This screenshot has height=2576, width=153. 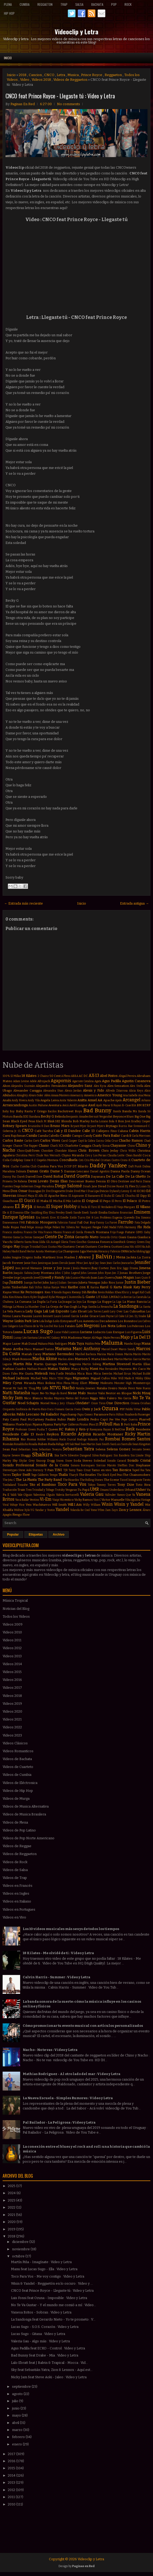 What do you see at coordinates (46, 1287) in the screenshot?
I see `Kalua` at bounding box center [46, 1287].